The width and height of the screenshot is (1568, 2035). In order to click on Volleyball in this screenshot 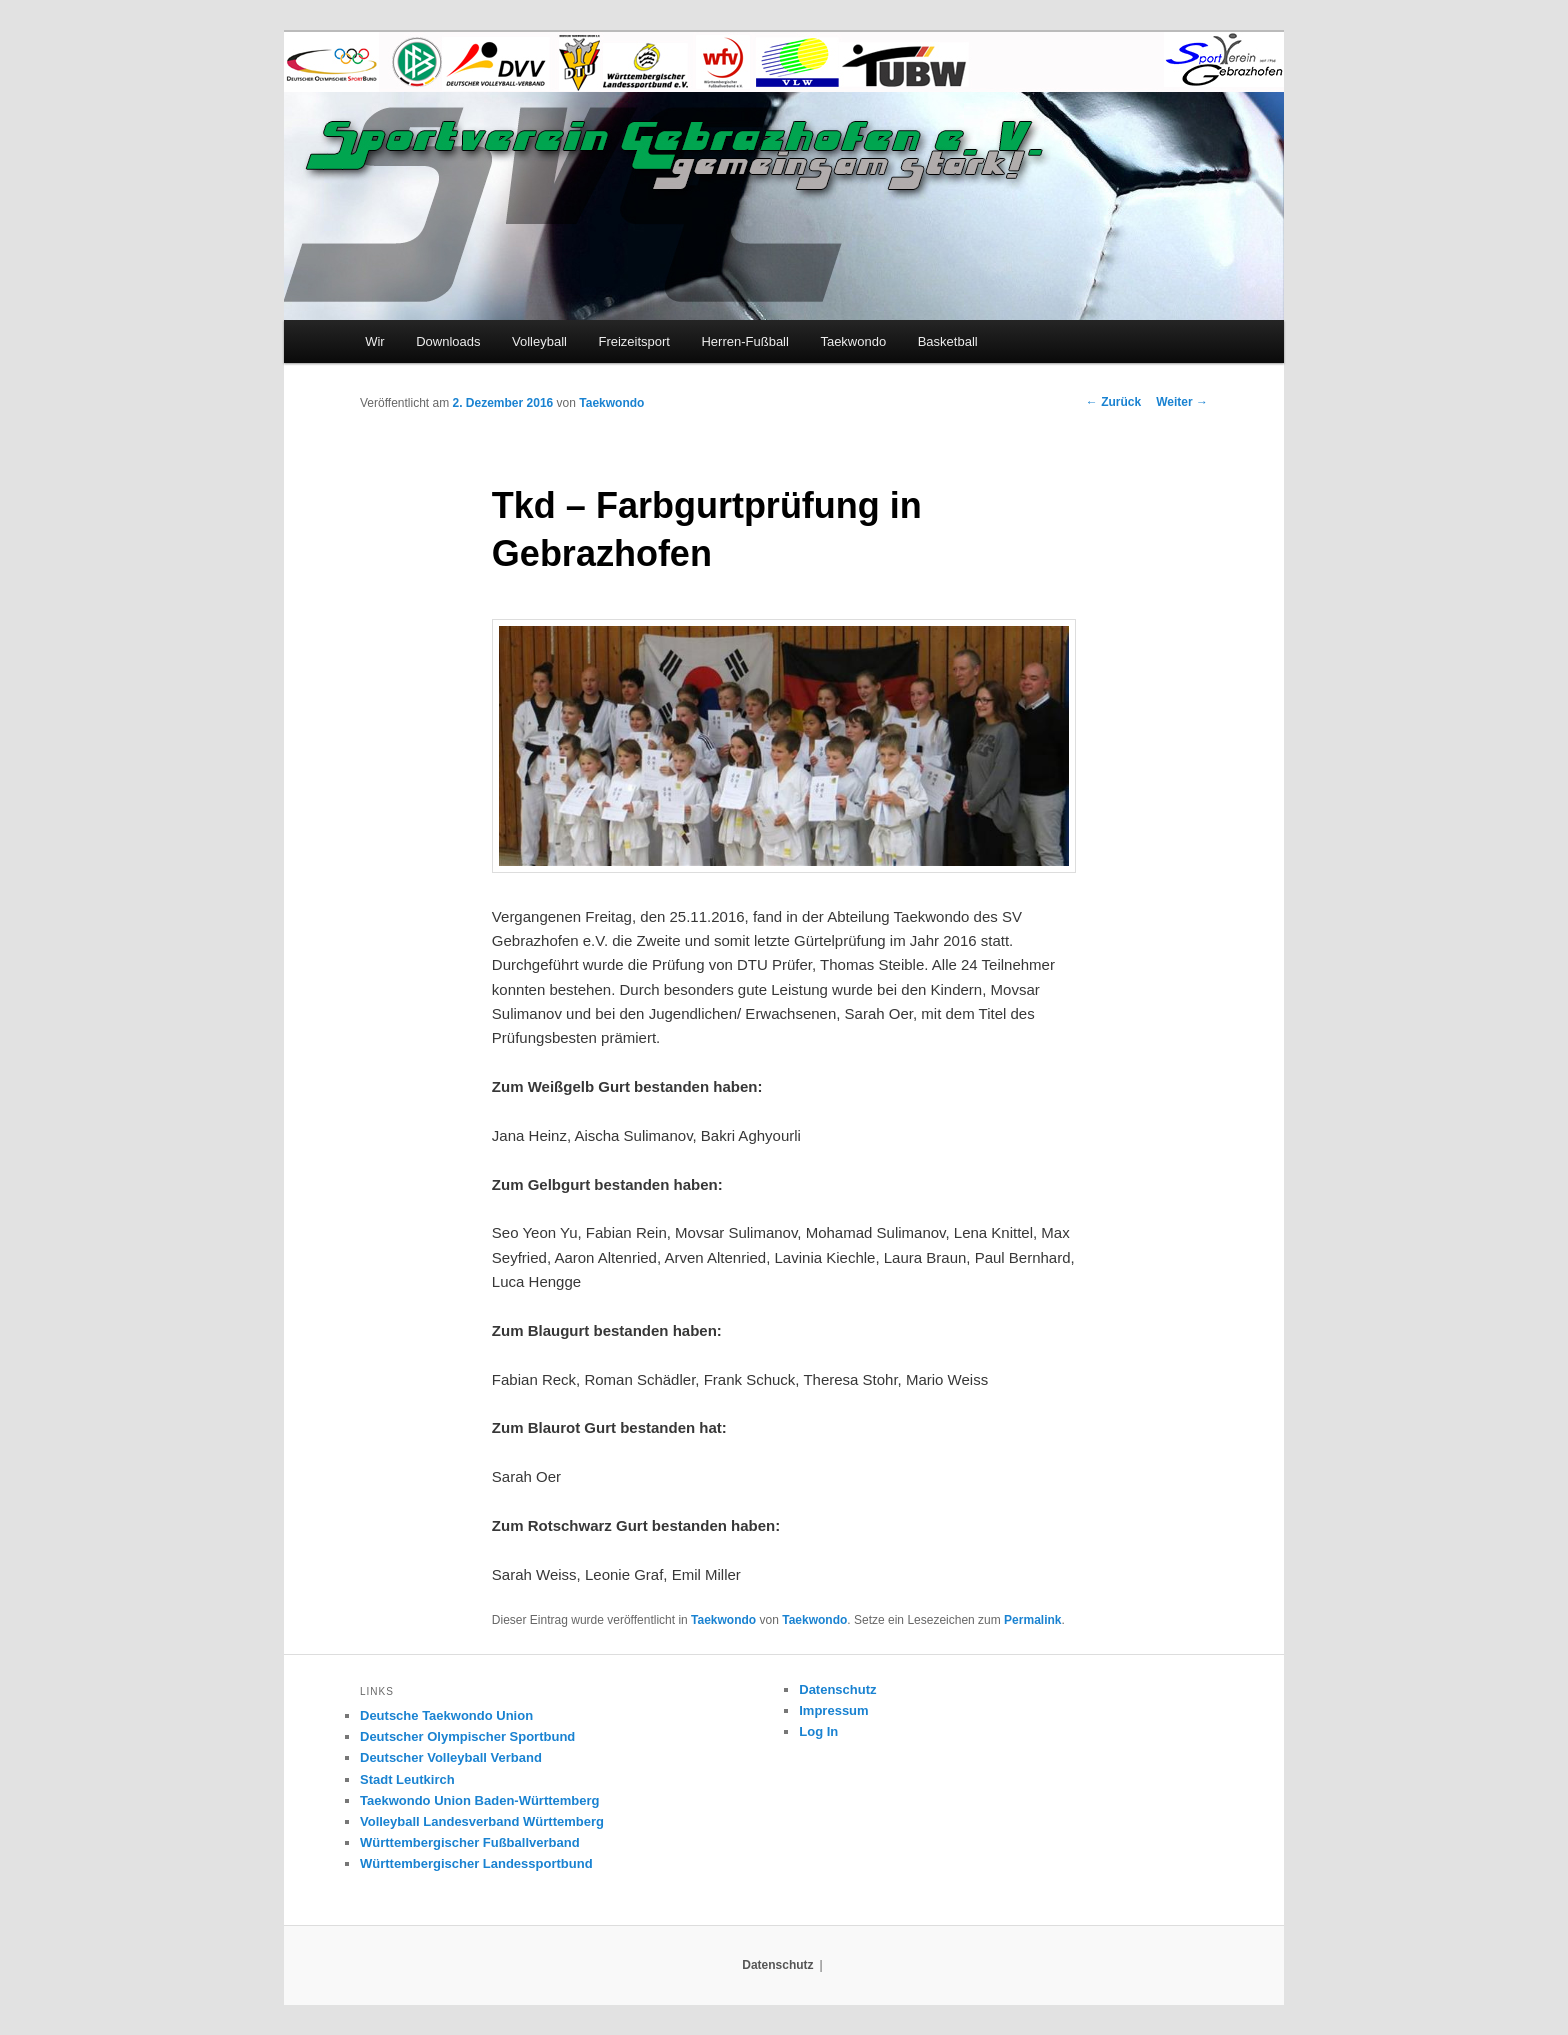, I will do `click(539, 341)`.